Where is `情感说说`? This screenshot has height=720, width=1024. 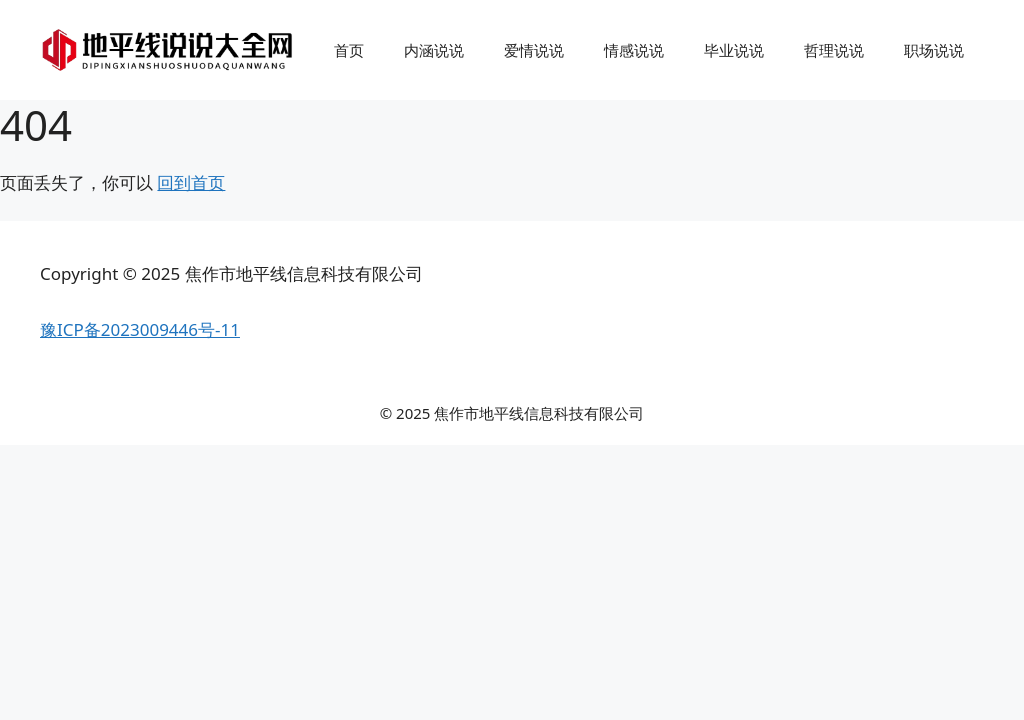 情感说说 is located at coordinates (634, 50).